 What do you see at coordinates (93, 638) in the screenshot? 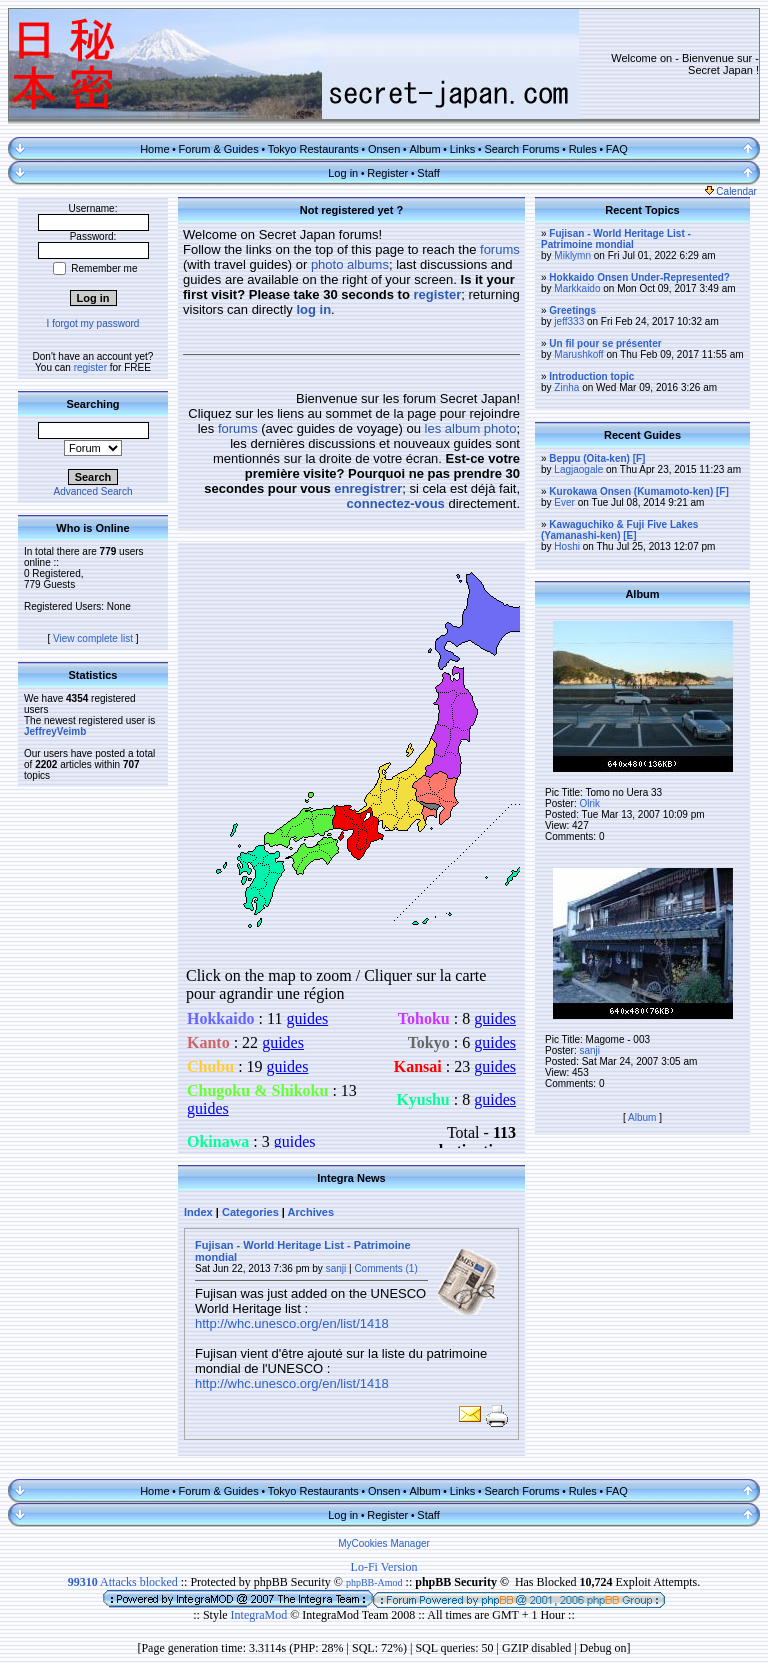
I see `View complete list` at bounding box center [93, 638].